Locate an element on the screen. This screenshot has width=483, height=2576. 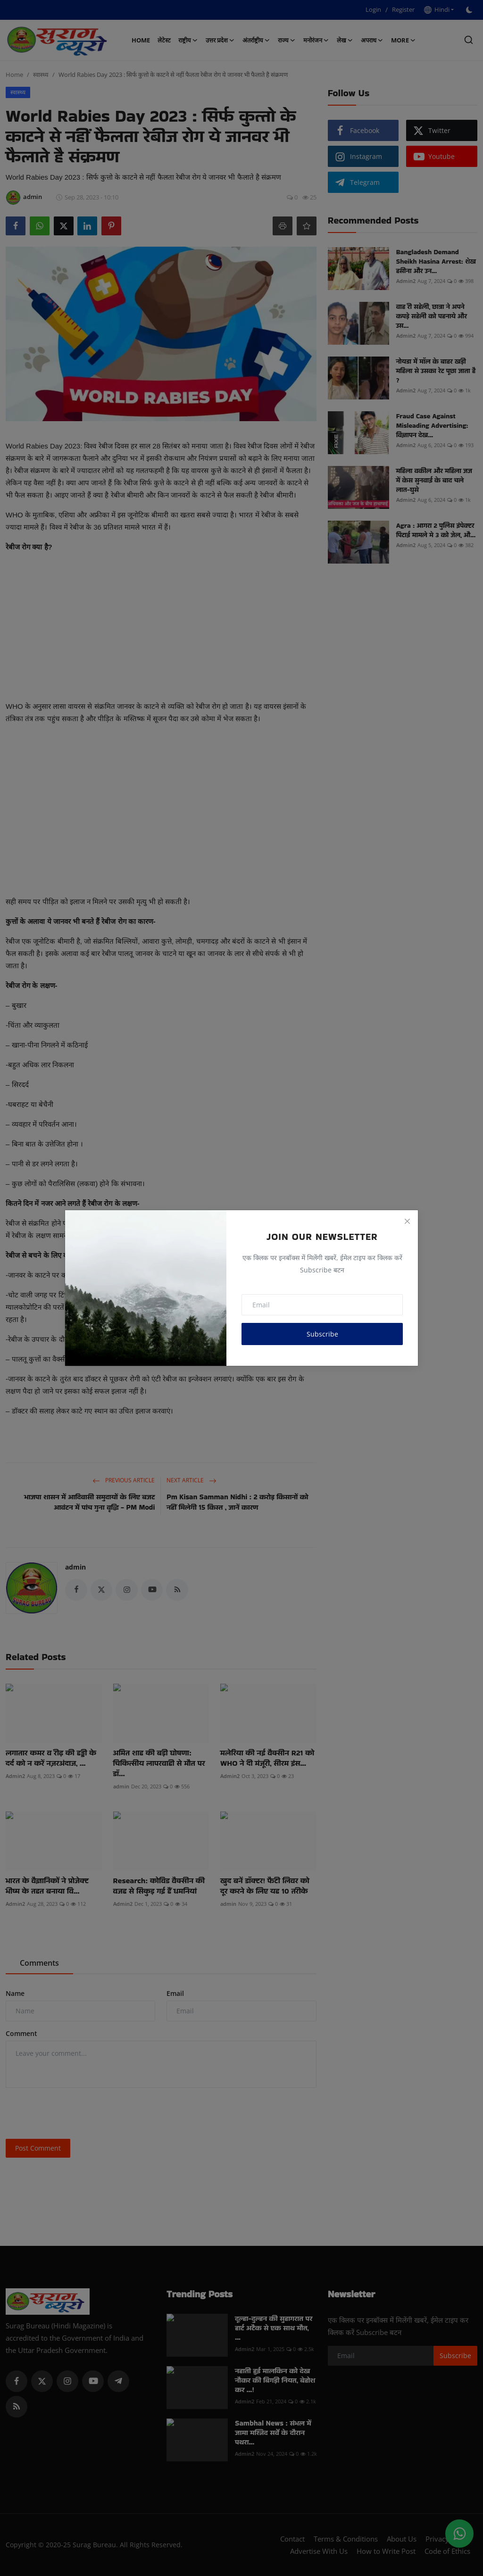
[Close] is located at coordinates (407, 1221).